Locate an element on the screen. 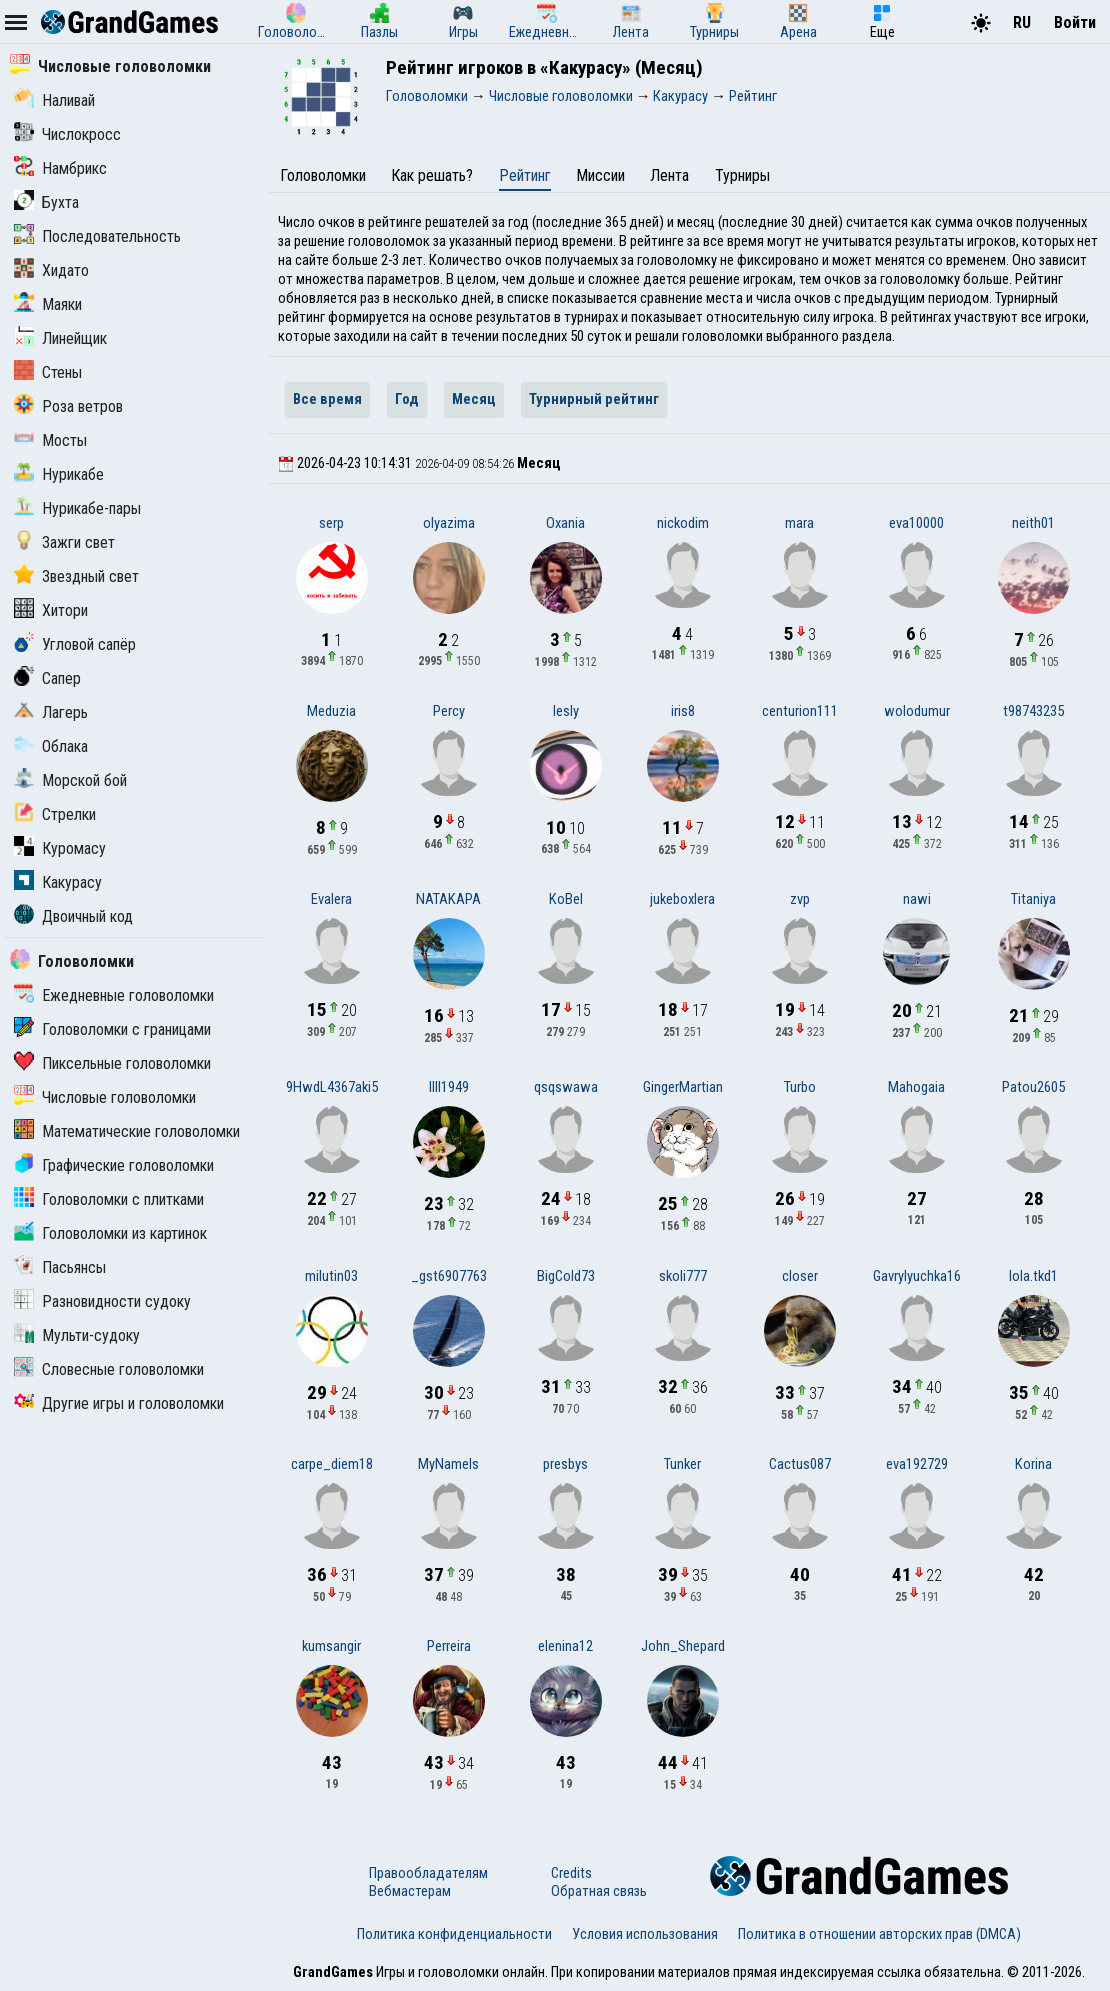 The height and width of the screenshot is (1991, 1110). Намбрикс is located at coordinates (60, 168).